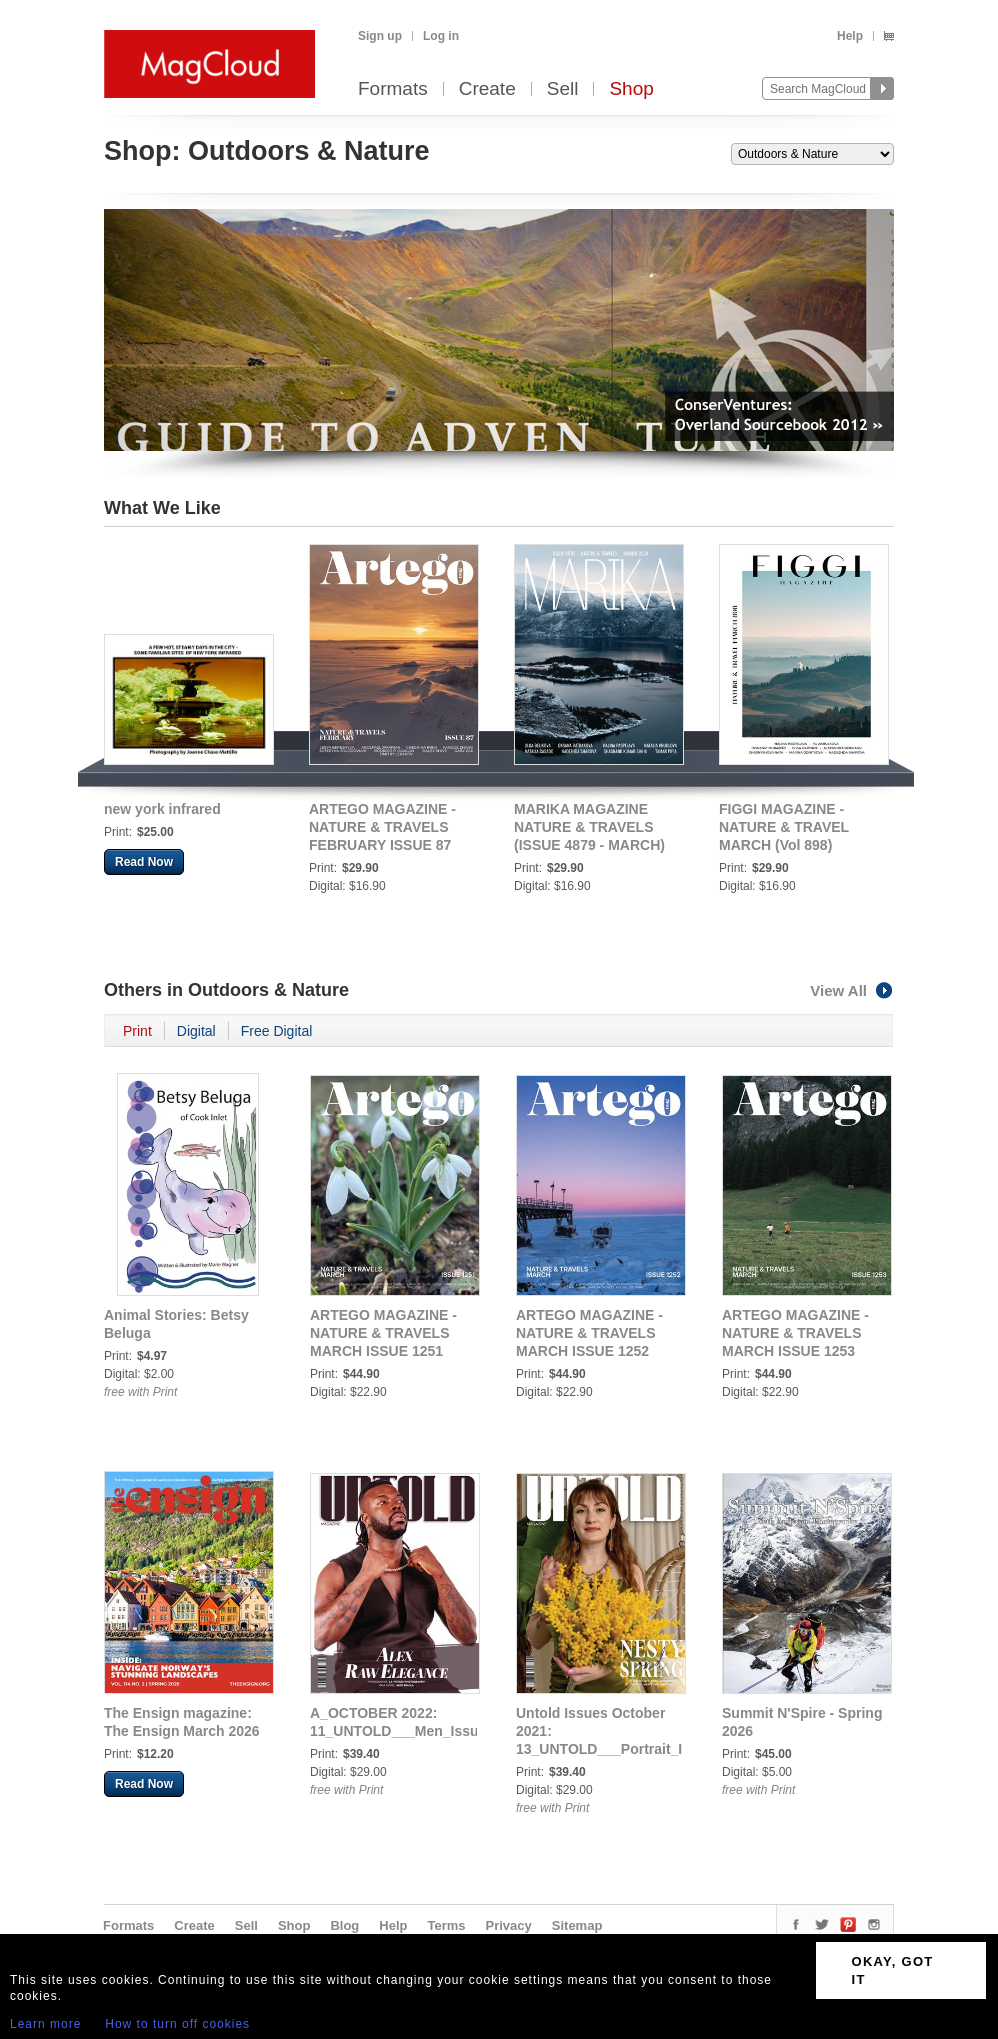 This screenshot has height=2039, width=998. What do you see at coordinates (784, 827) in the screenshot?
I see `FIGGI MAGAZINE - NATURE & TRAVEL MARCH (Vol 898)` at bounding box center [784, 827].